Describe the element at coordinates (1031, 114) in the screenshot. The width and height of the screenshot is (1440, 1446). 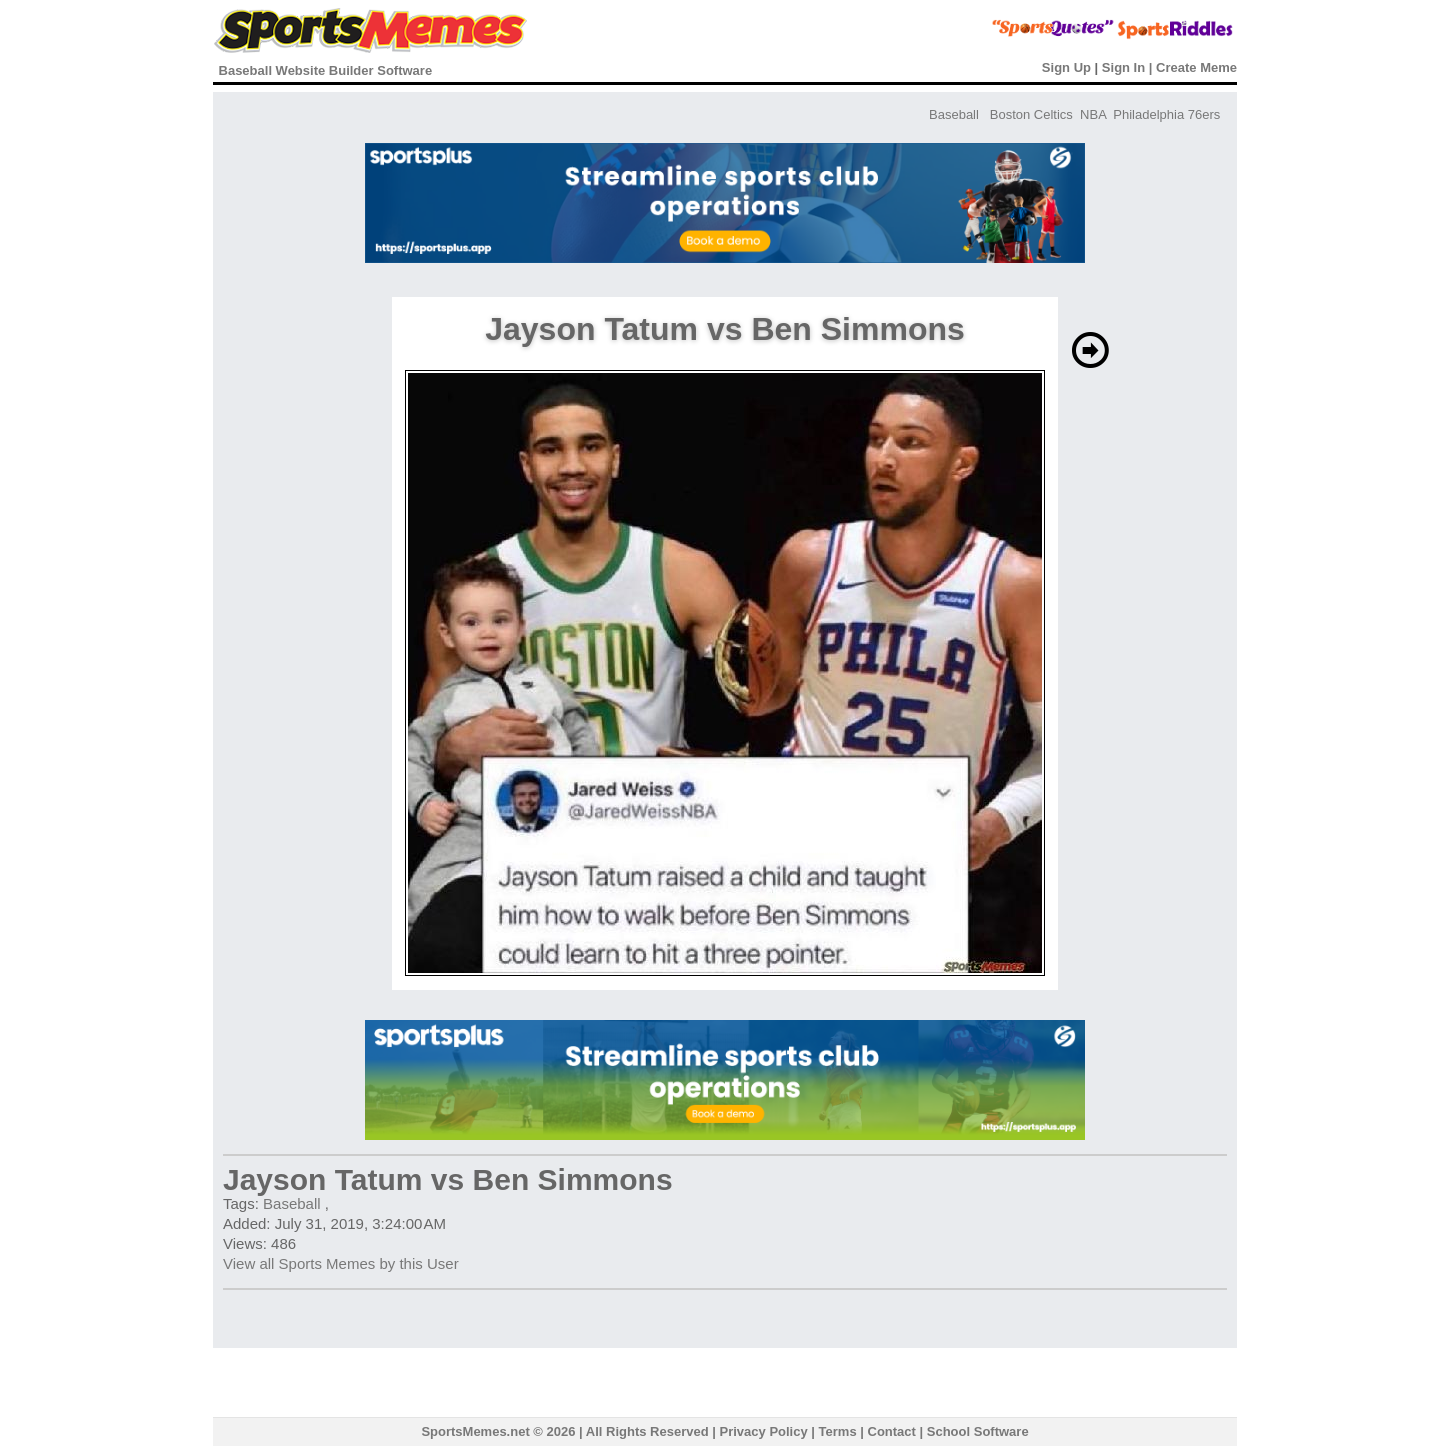
I see `Boston Celtics` at that location.